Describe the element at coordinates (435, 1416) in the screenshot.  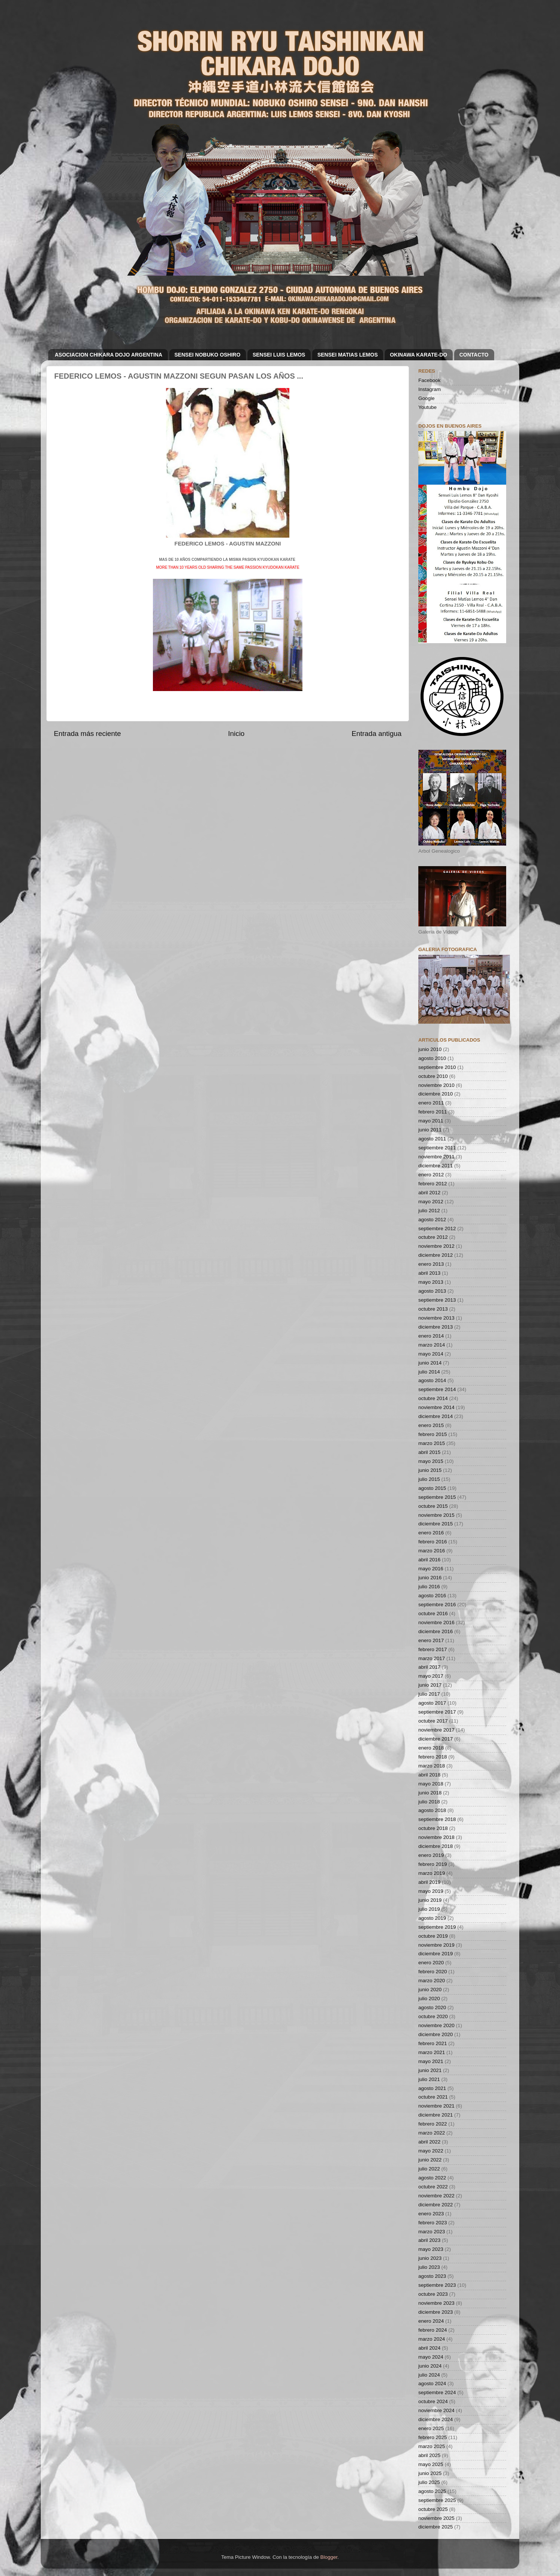
I see `diciembre 2014` at that location.